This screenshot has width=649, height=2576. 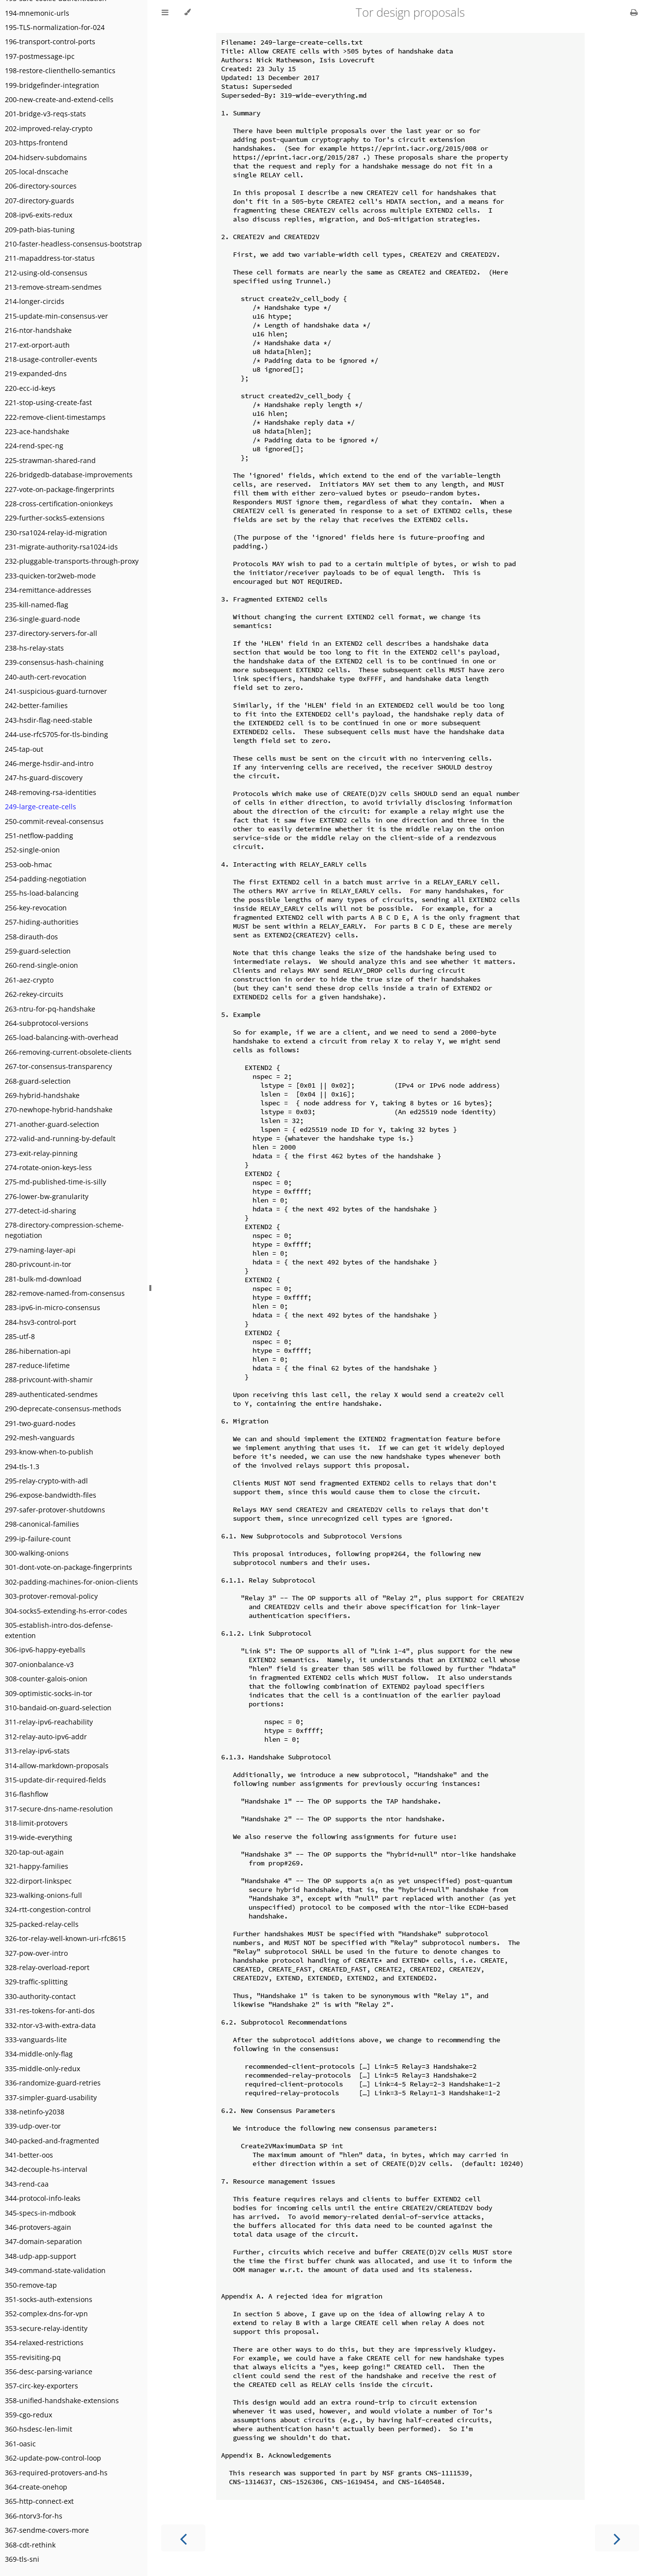 What do you see at coordinates (41, 965) in the screenshot?
I see `260-rend-single-onion` at bounding box center [41, 965].